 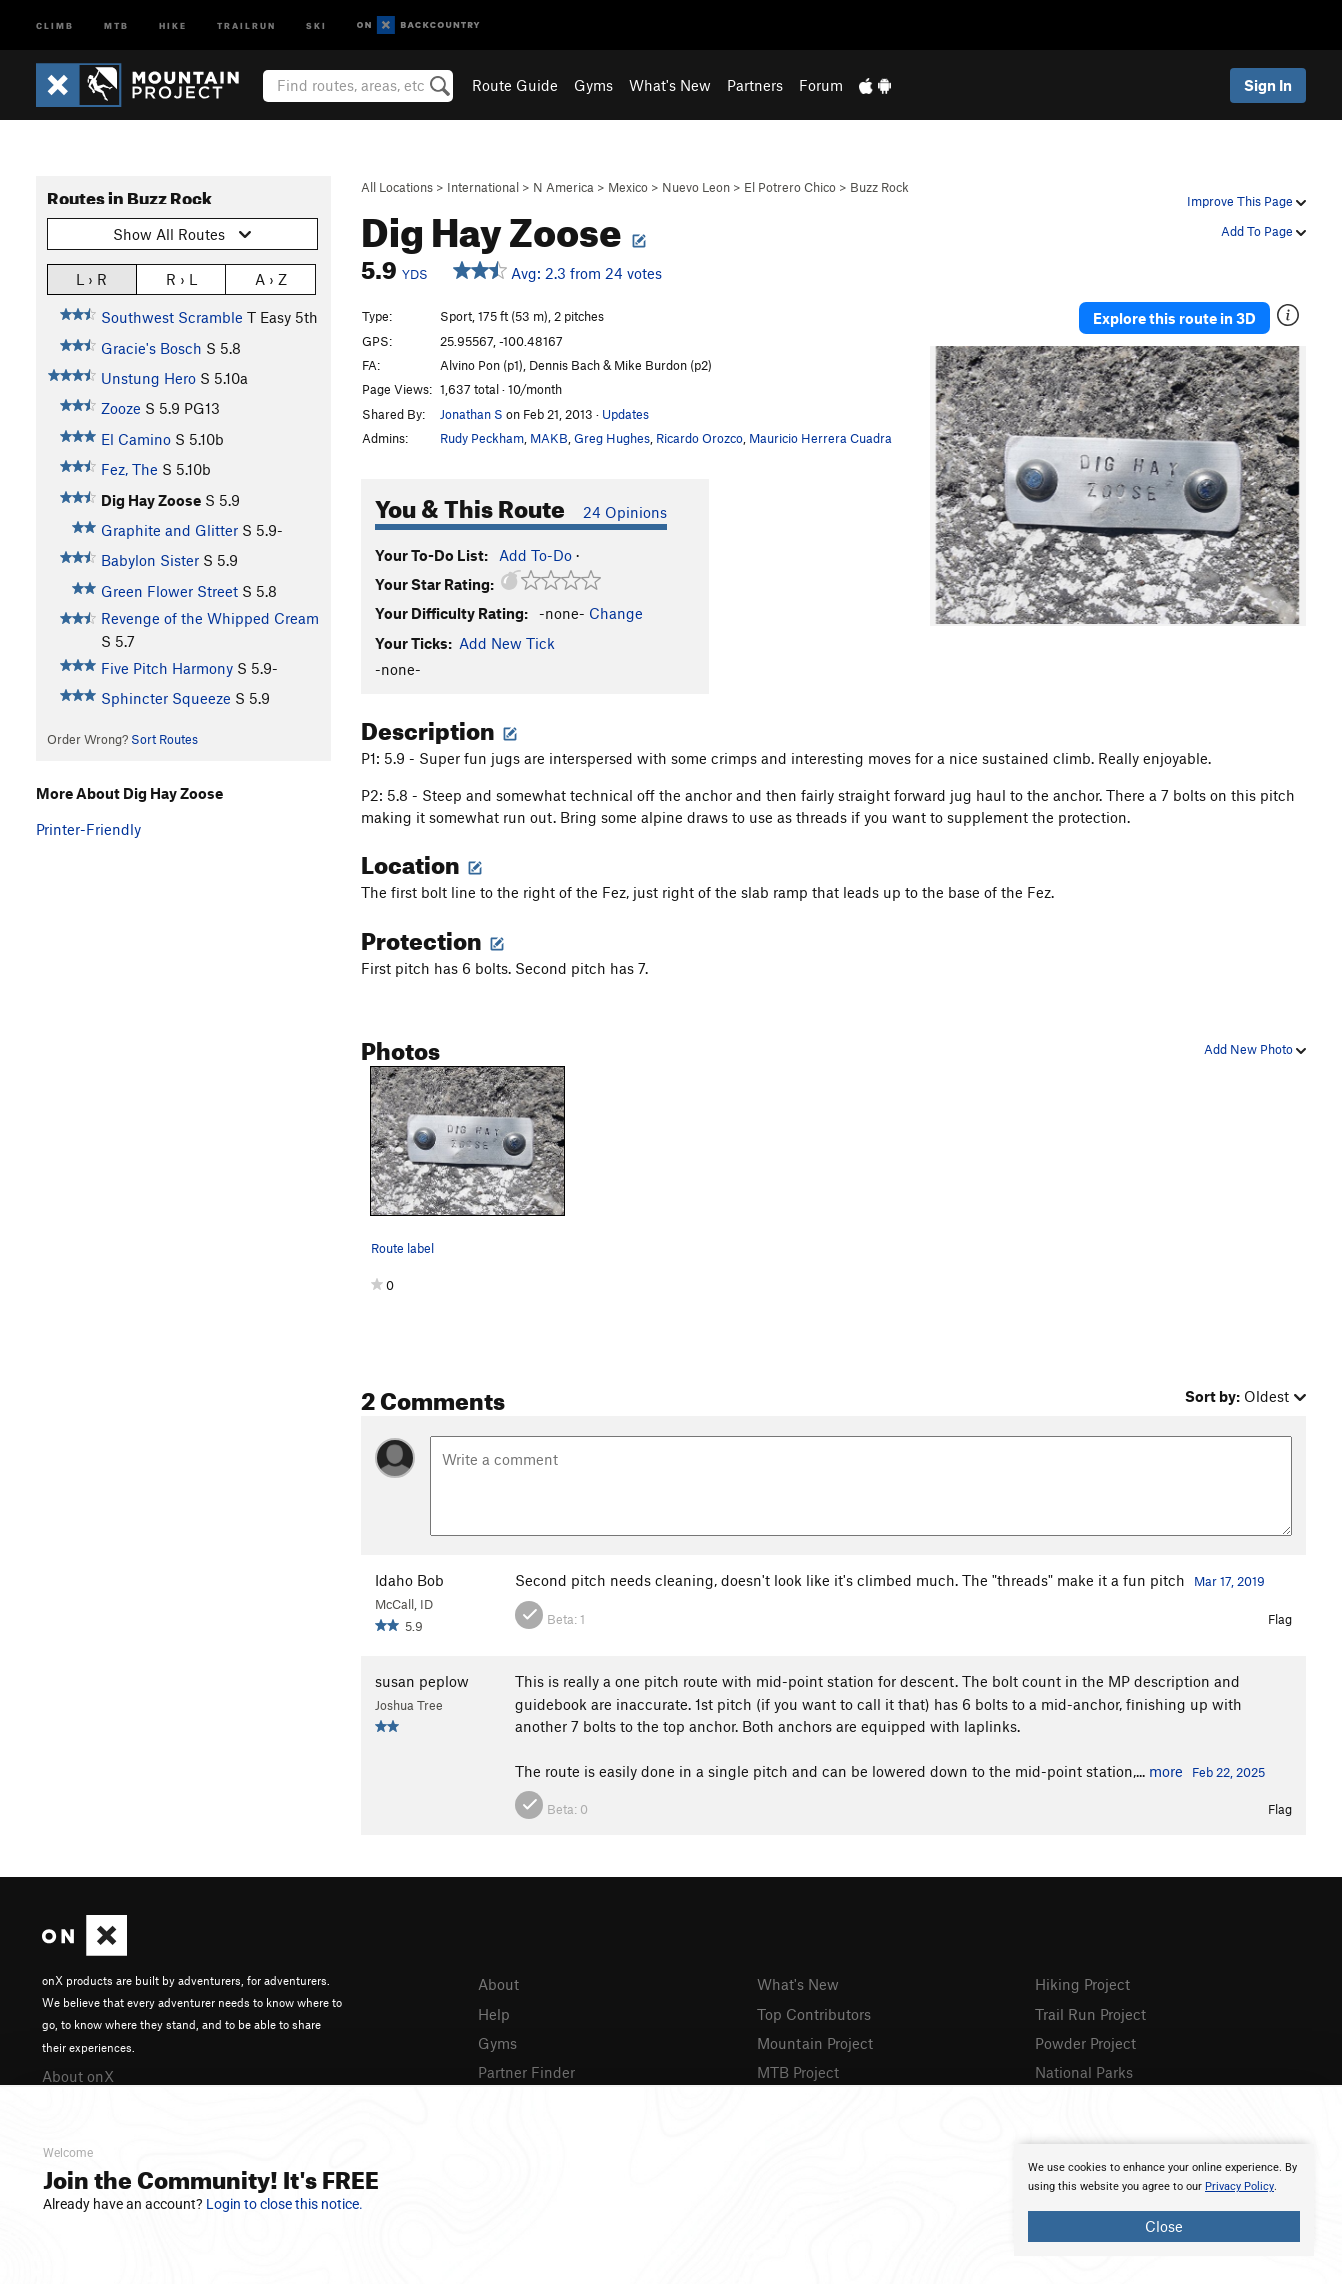 What do you see at coordinates (78, 2076) in the screenshot?
I see `About onX` at bounding box center [78, 2076].